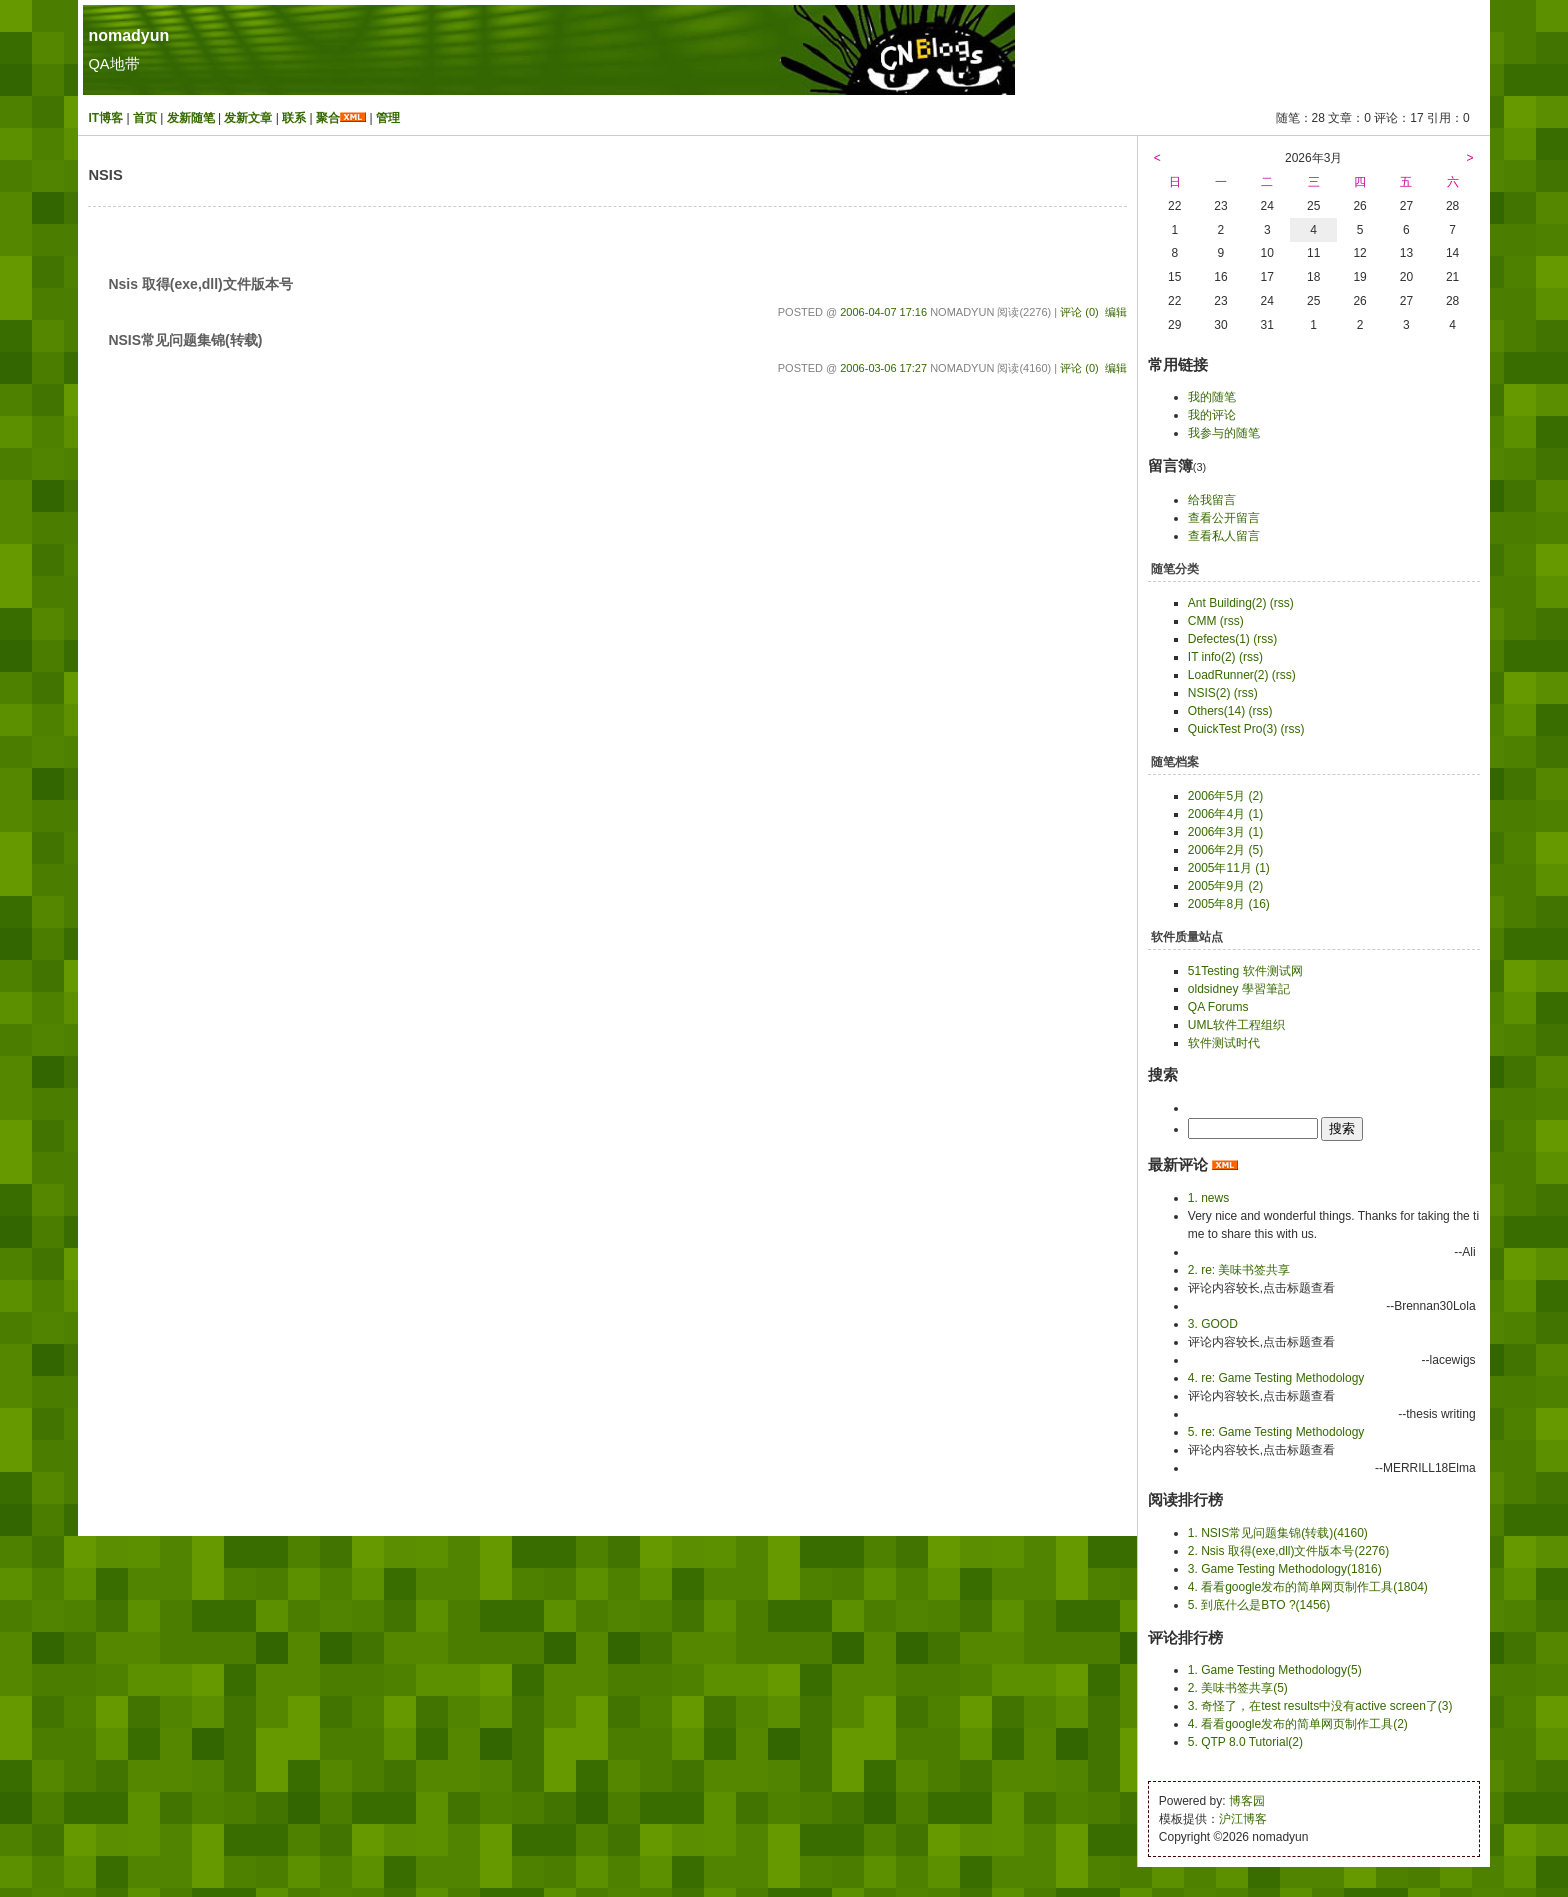 The height and width of the screenshot is (1897, 1568). What do you see at coordinates (1225, 832) in the screenshot?
I see `2006年3月 (1)` at bounding box center [1225, 832].